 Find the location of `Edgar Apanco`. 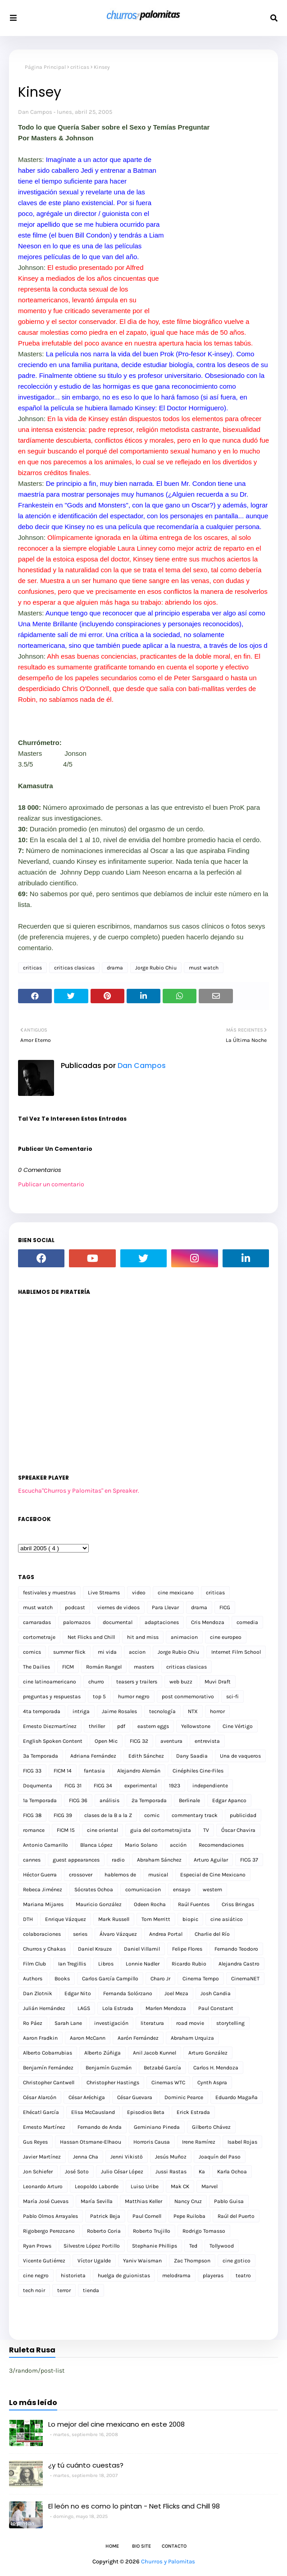

Edgar Apanco is located at coordinates (229, 1800).